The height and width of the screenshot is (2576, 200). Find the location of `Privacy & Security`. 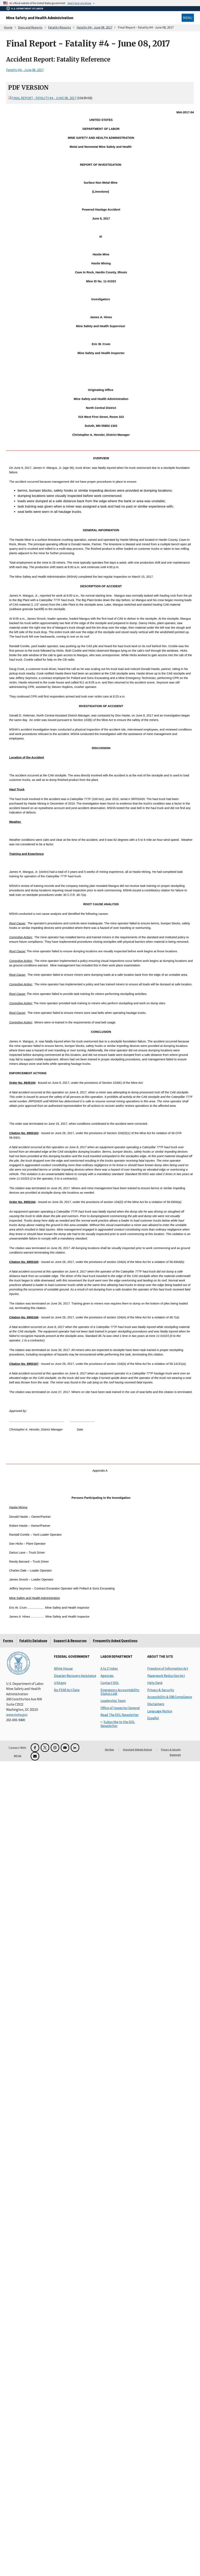

Privacy & Security is located at coordinates (160, 1690).